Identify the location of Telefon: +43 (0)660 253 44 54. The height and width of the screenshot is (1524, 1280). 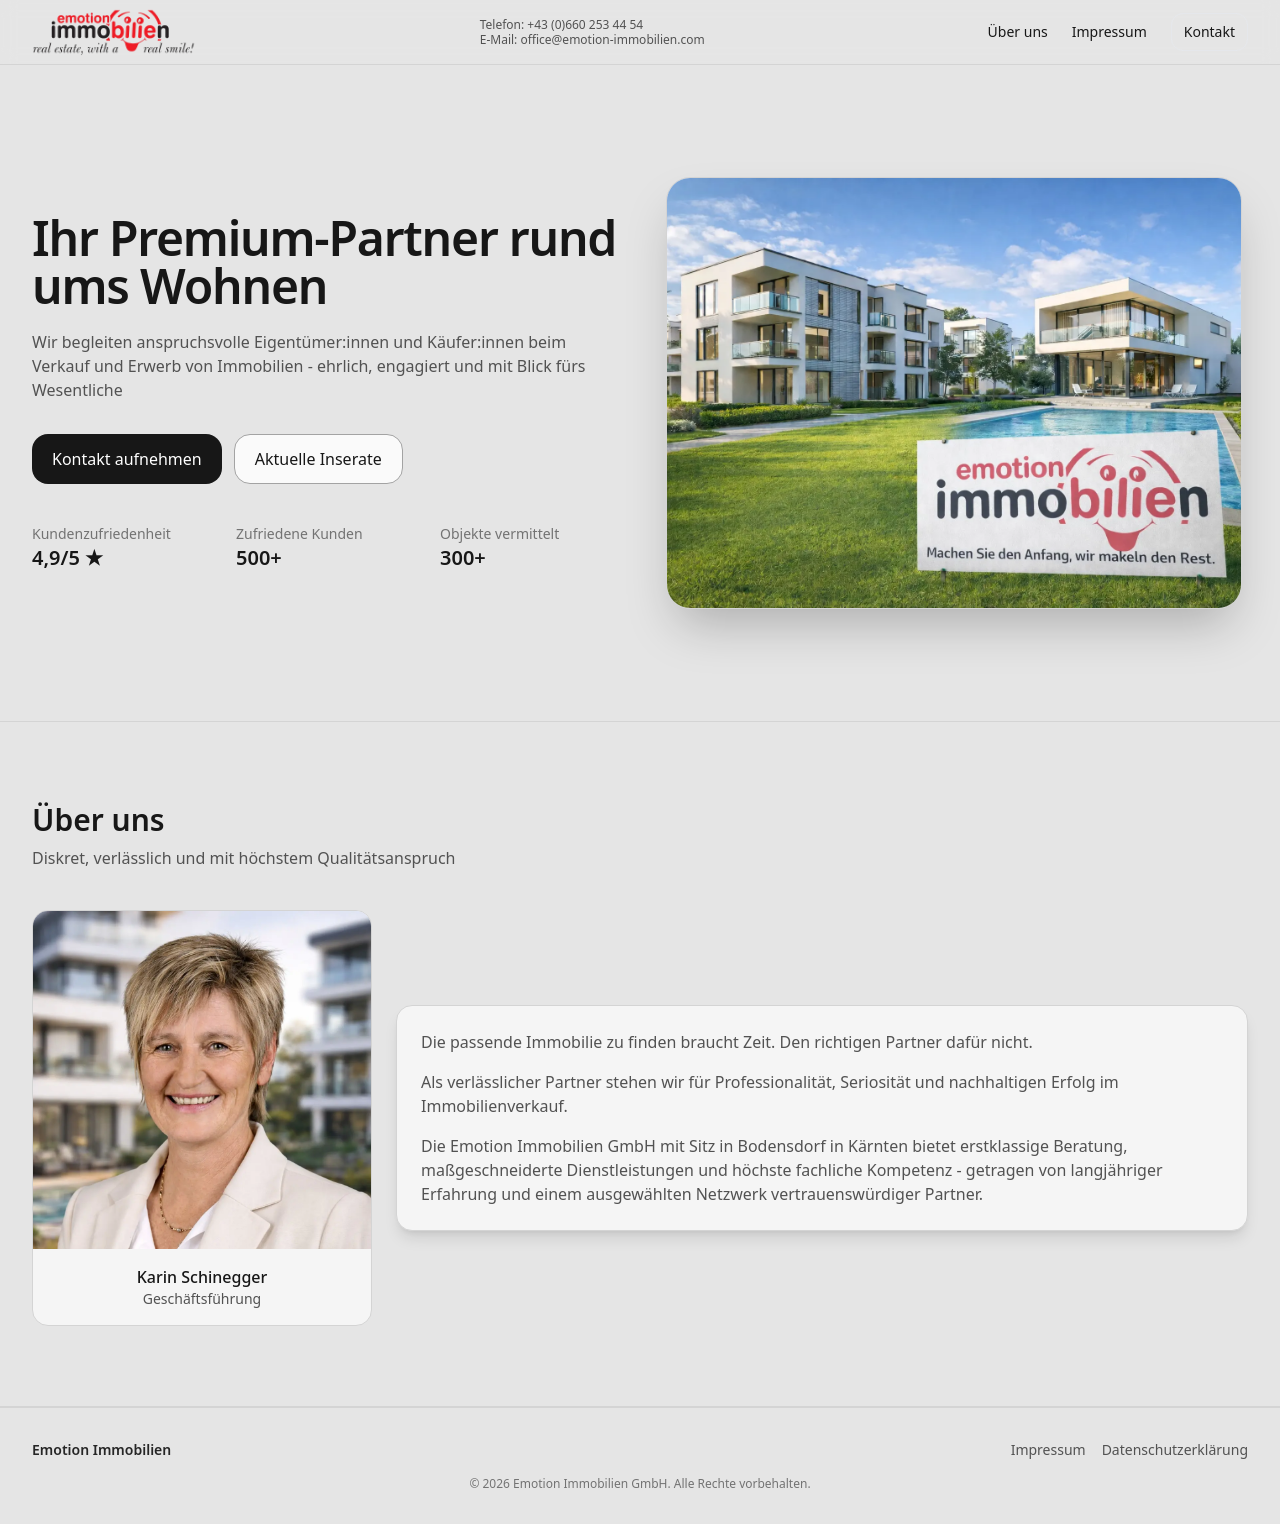
(561, 24).